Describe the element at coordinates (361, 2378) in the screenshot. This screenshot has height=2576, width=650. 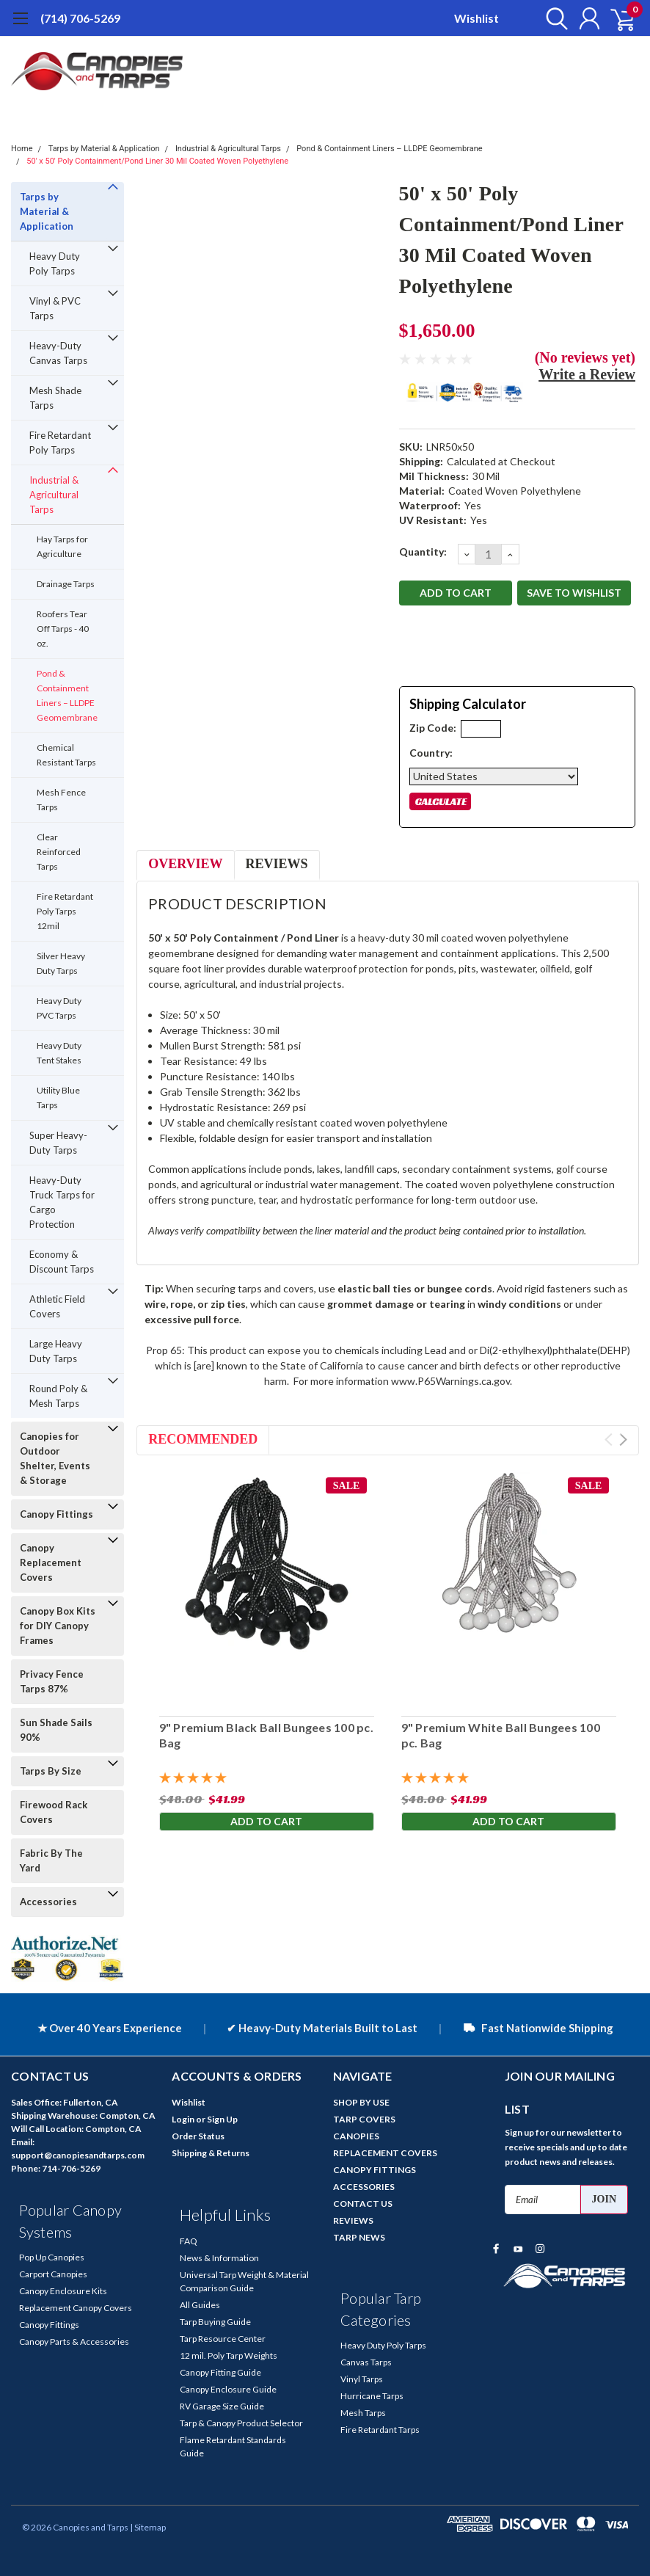
I see `Vinyl Tarps` at that location.